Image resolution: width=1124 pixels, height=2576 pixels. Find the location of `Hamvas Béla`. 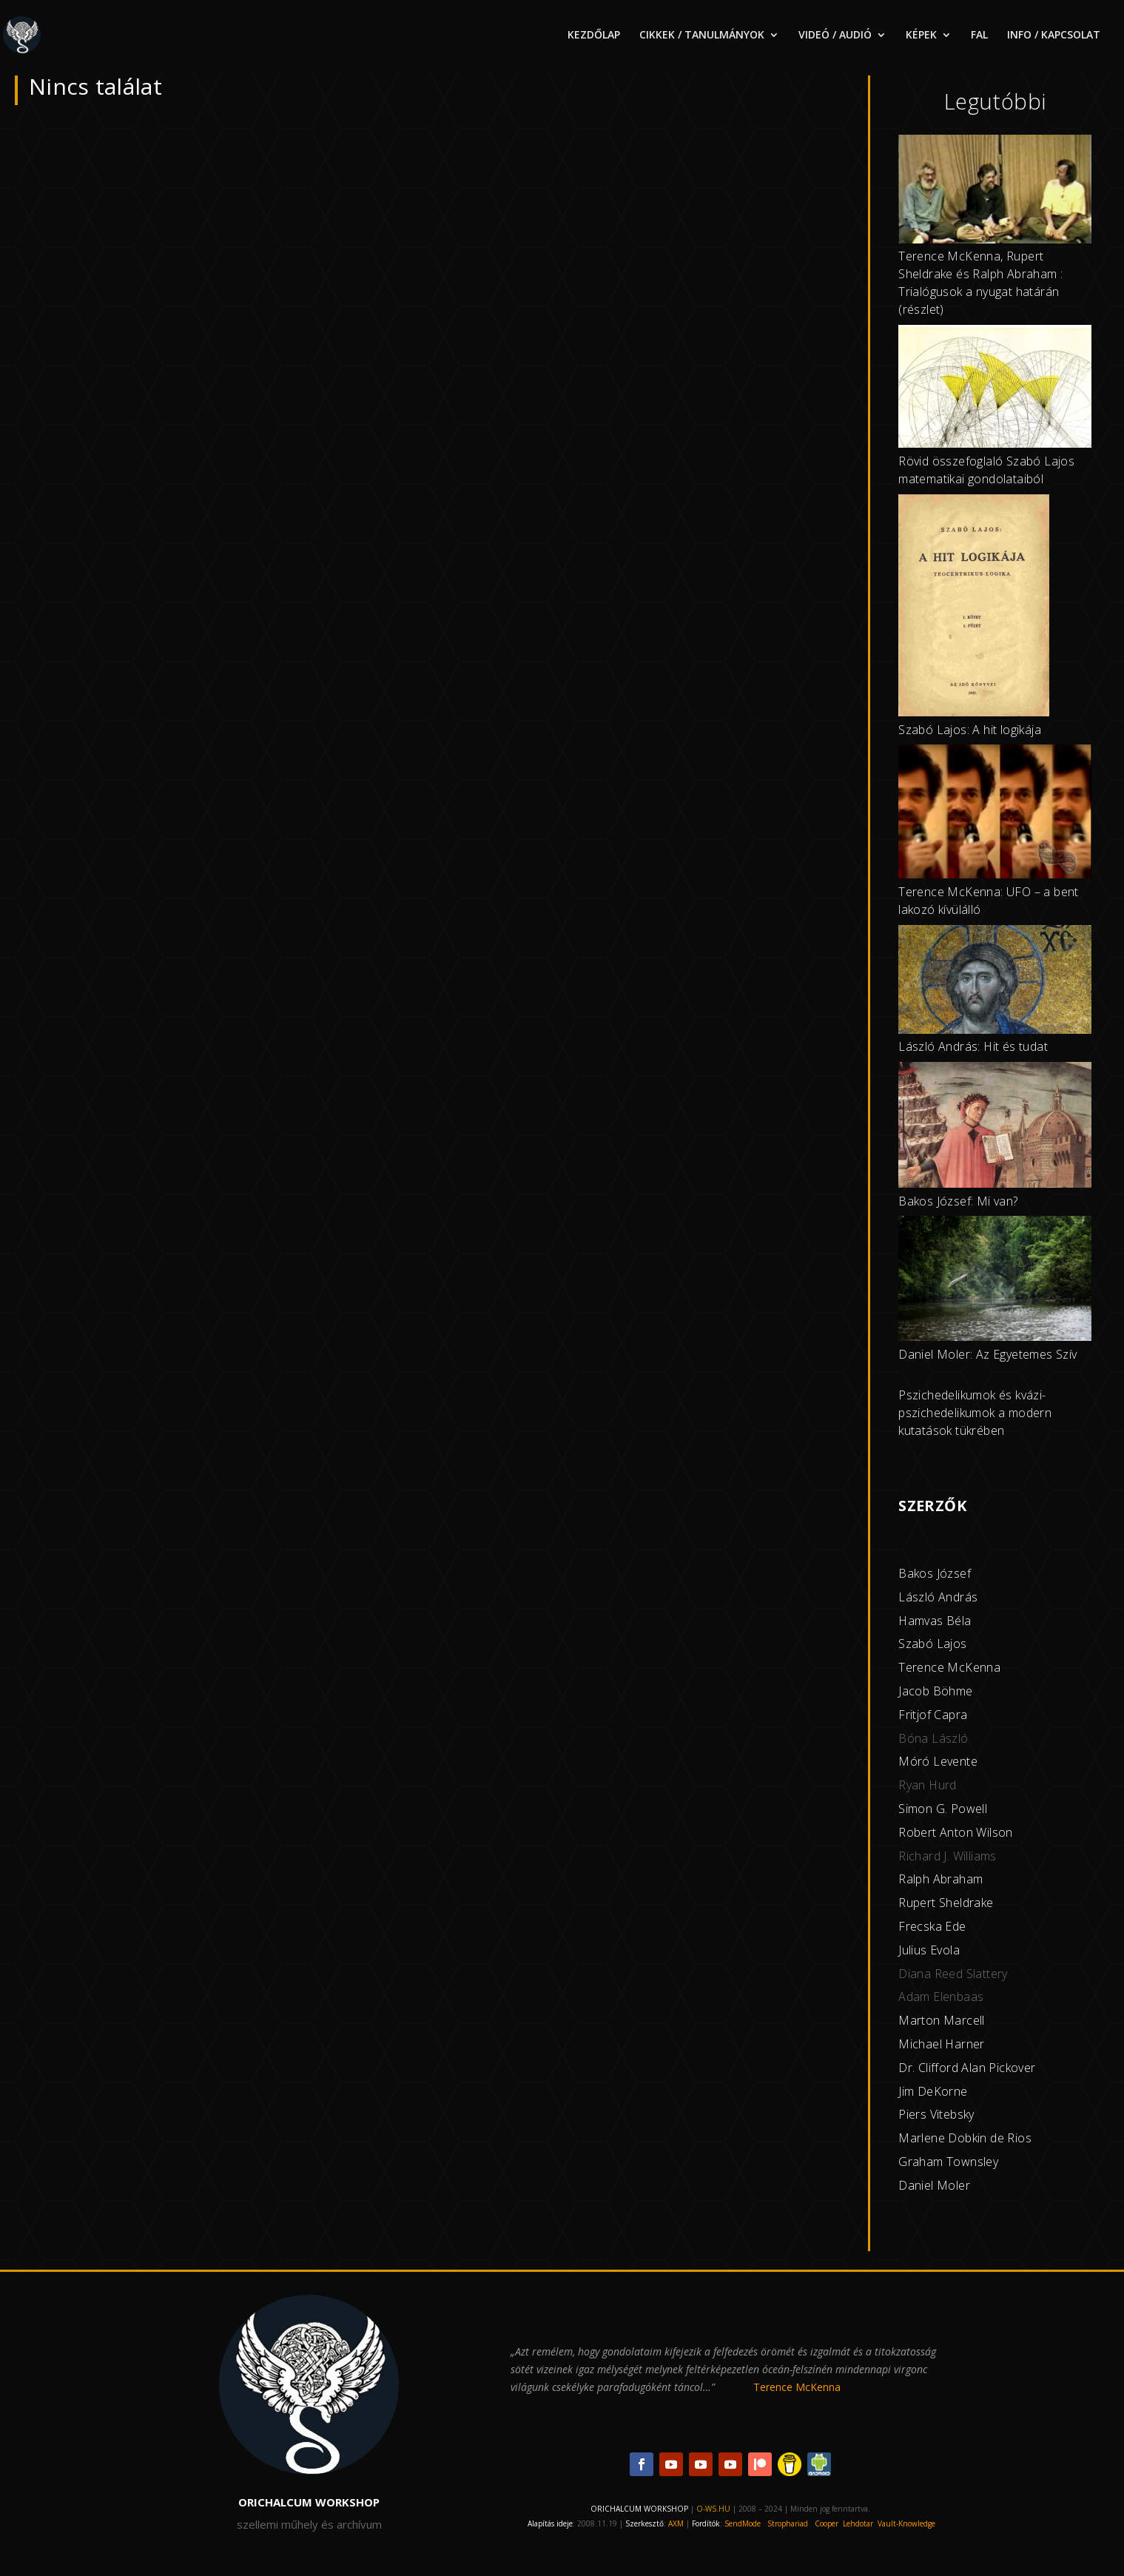

Hamvas Béla is located at coordinates (934, 1620).